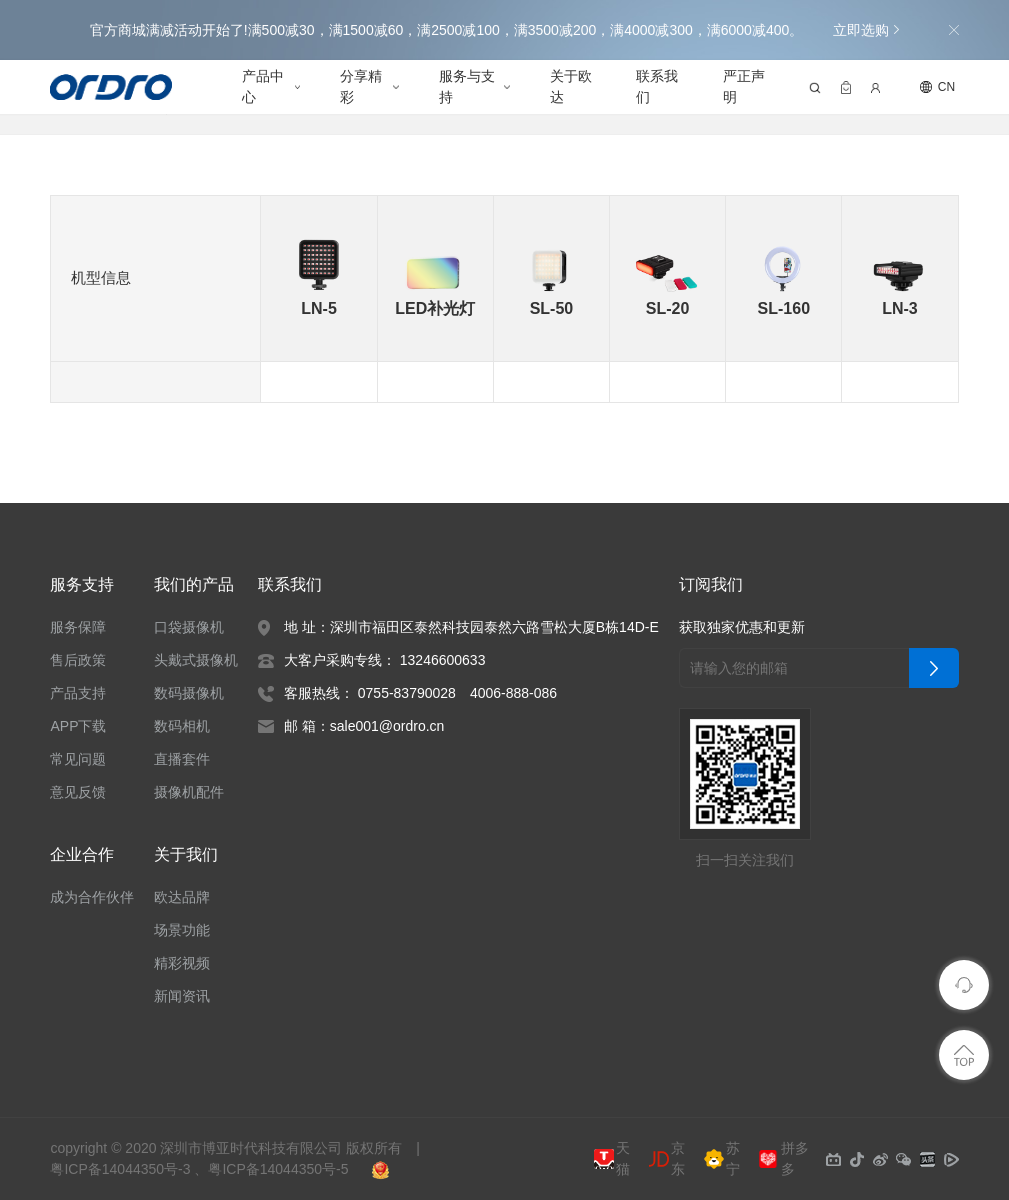  I want to click on 粤ICP备14044350号-3 、粤ICP备14044350号-5, so click(199, 1169).